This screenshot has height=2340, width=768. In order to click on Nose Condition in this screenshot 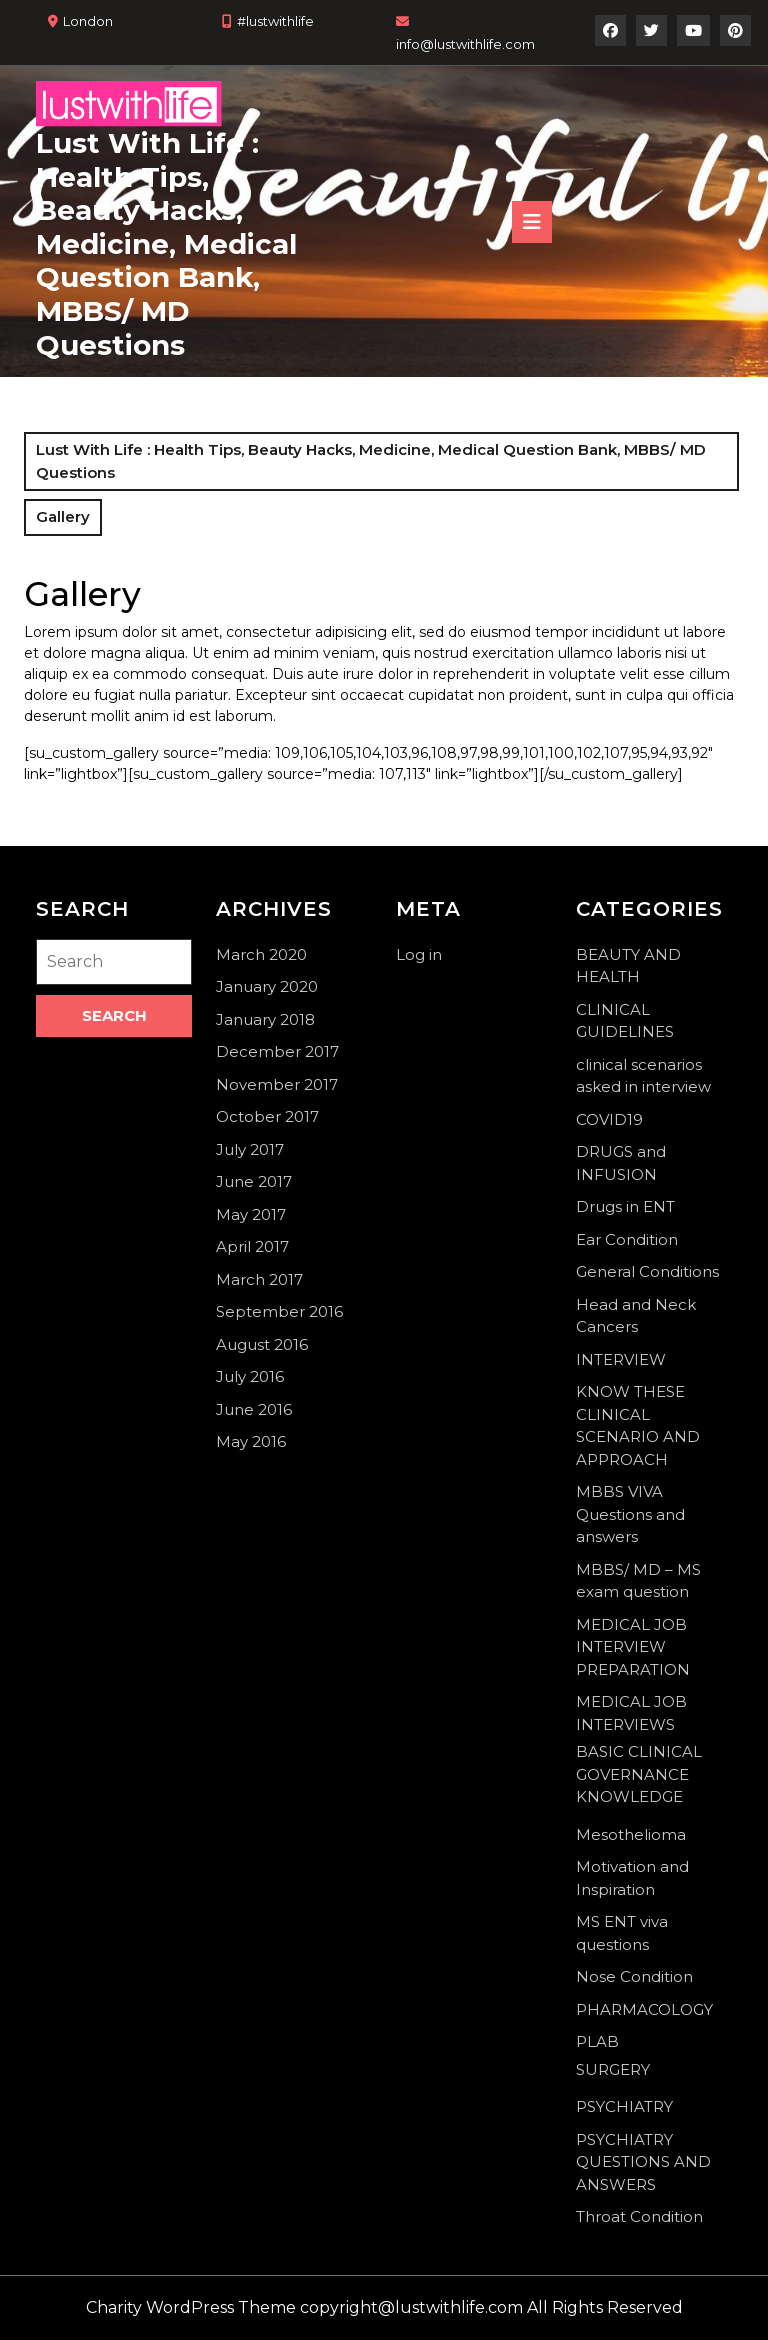, I will do `click(634, 1976)`.